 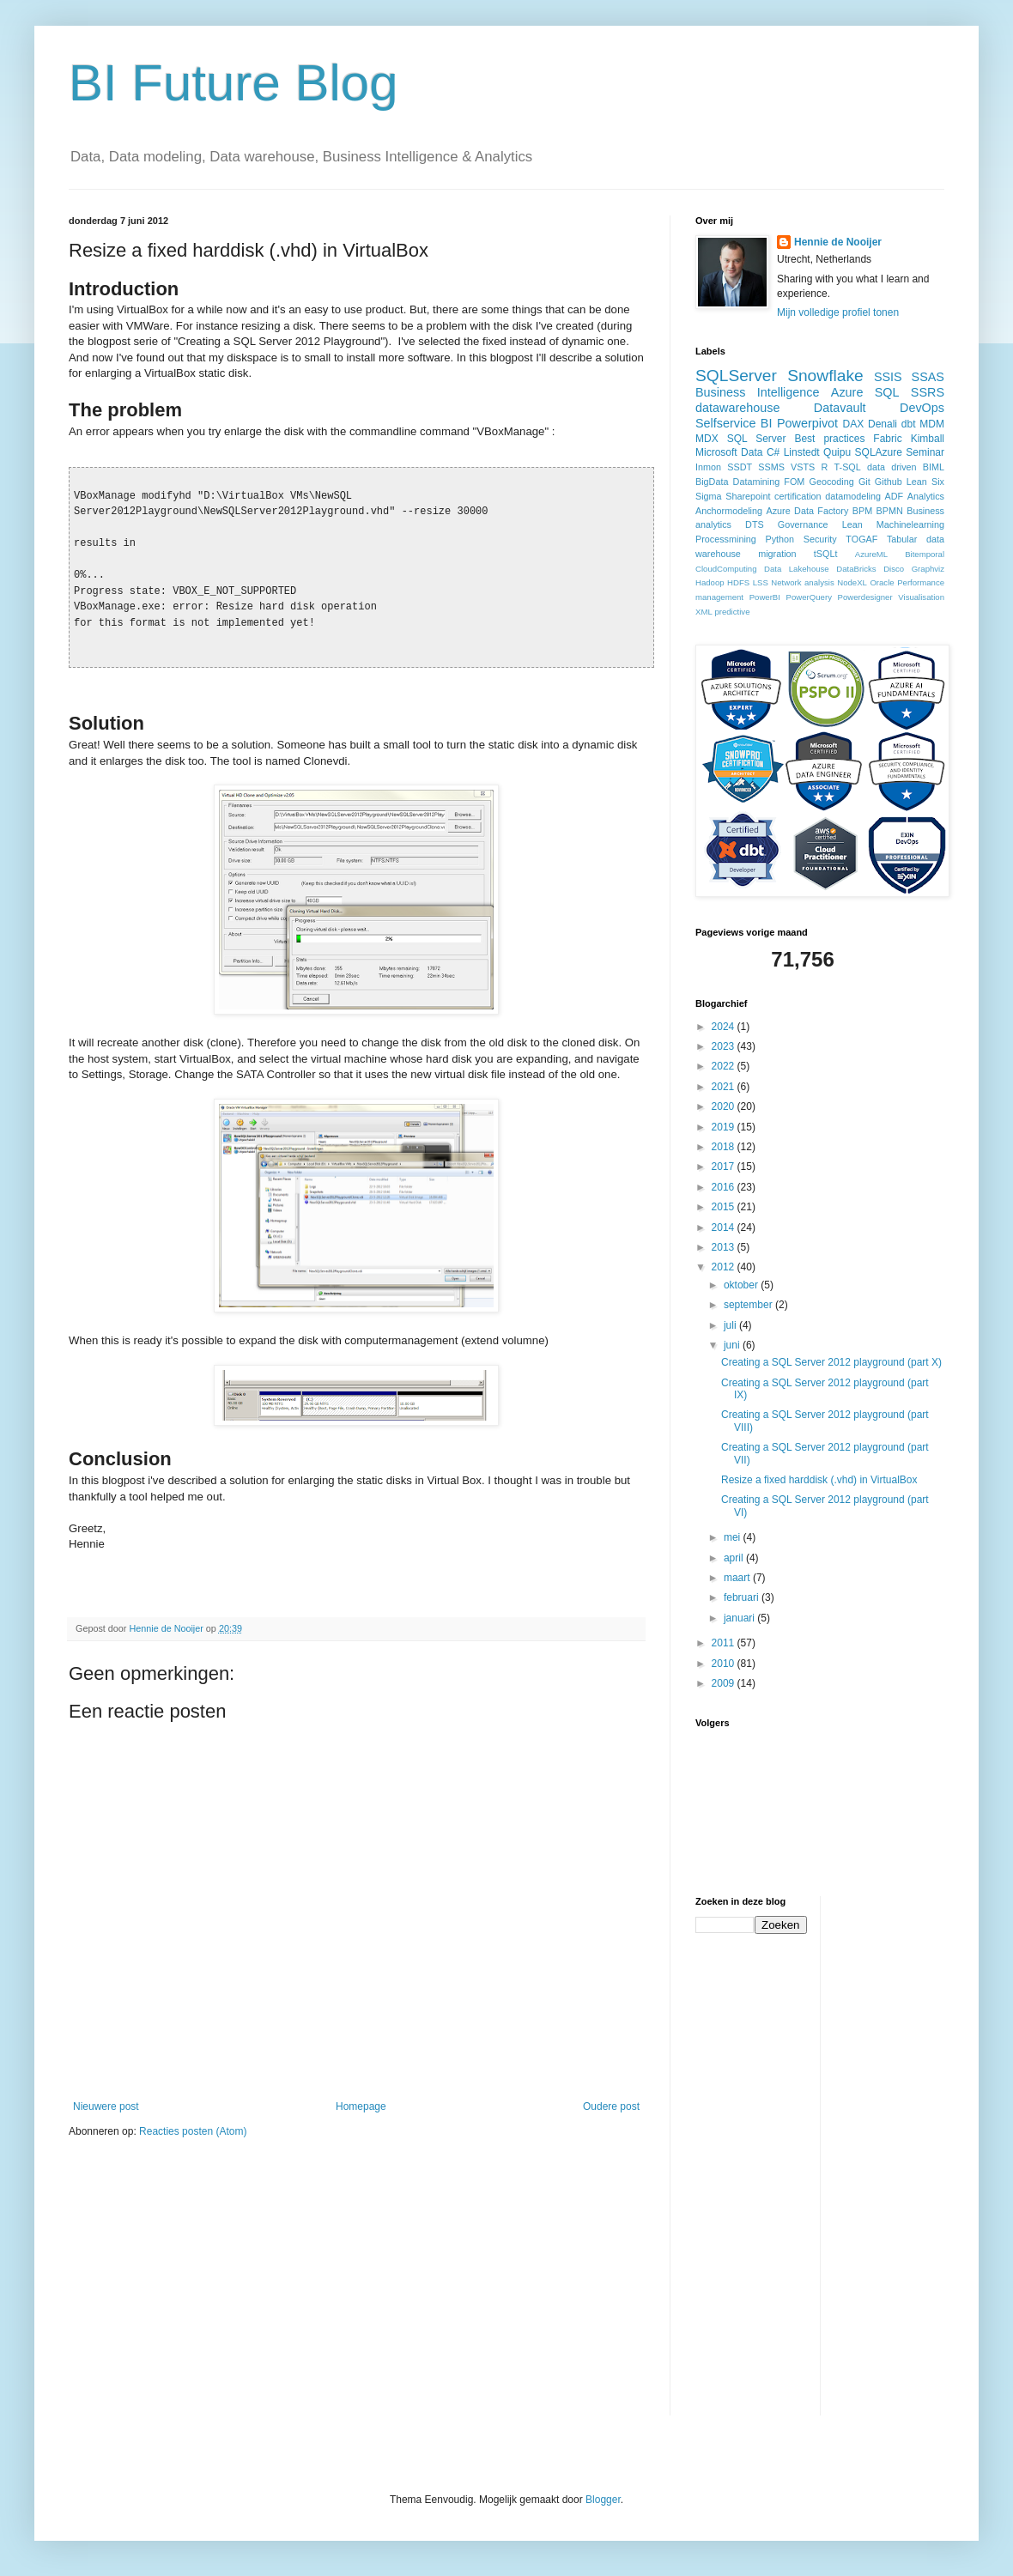 I want to click on SQL Server, so click(x=756, y=439).